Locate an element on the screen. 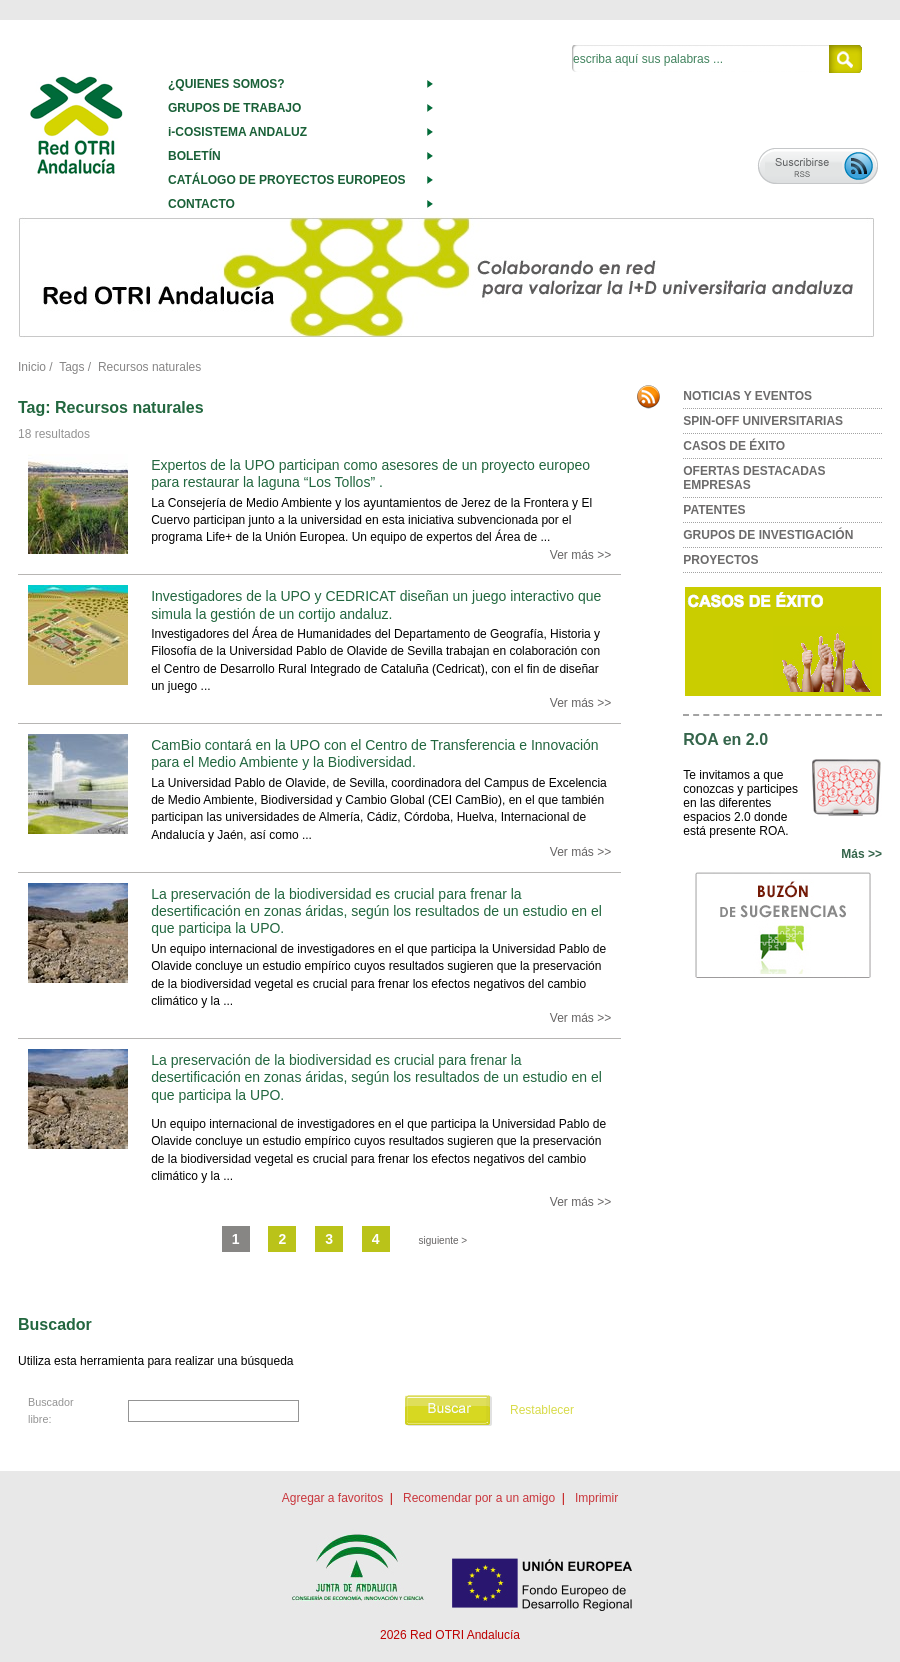  BOLETÍN is located at coordinates (194, 156).